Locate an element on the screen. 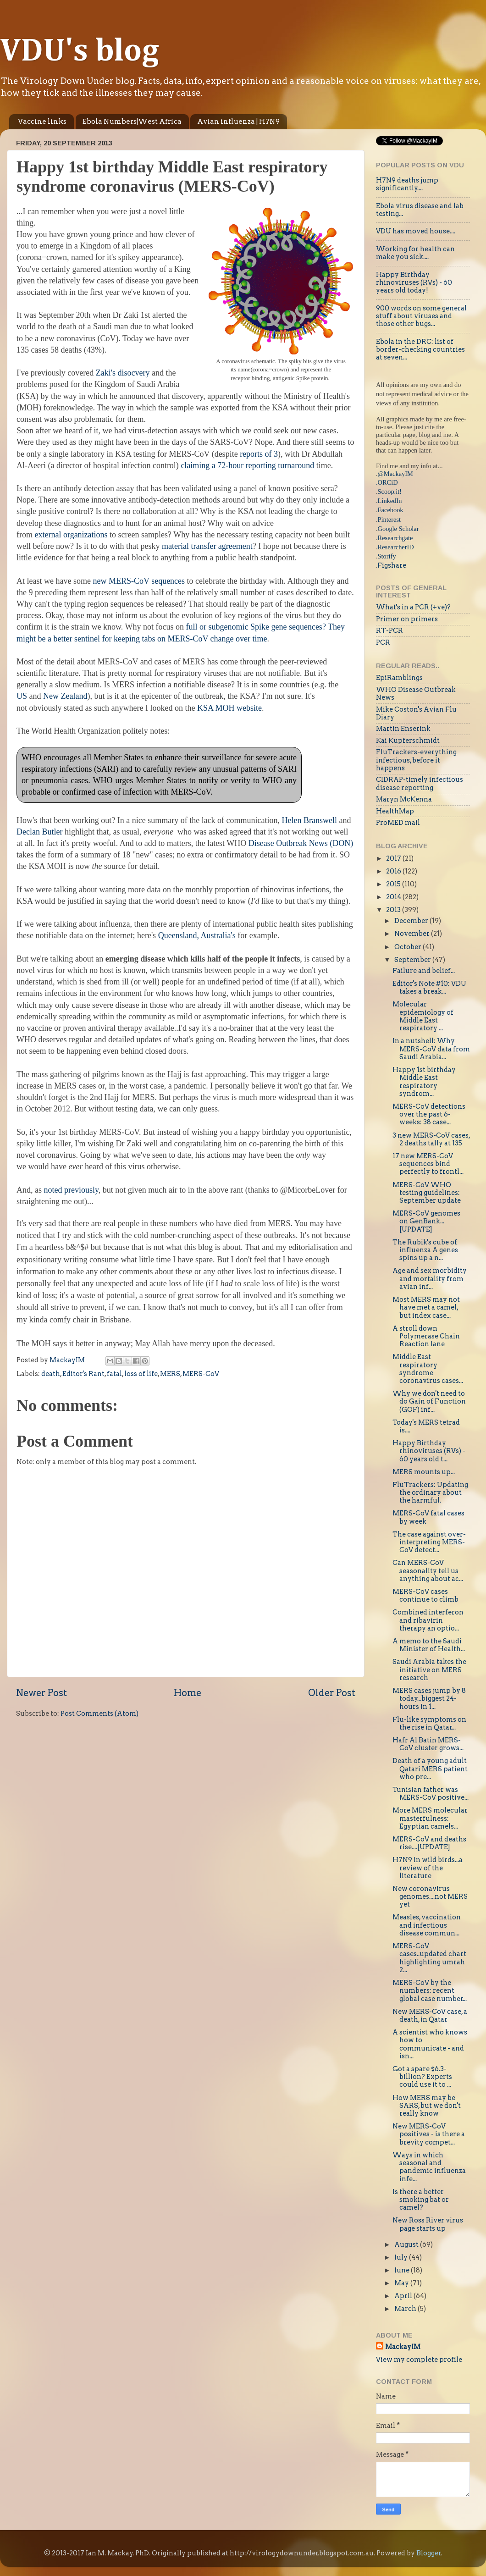  The Rubik's cube of influenza A genes spins up a n... is located at coordinates (425, 1250).